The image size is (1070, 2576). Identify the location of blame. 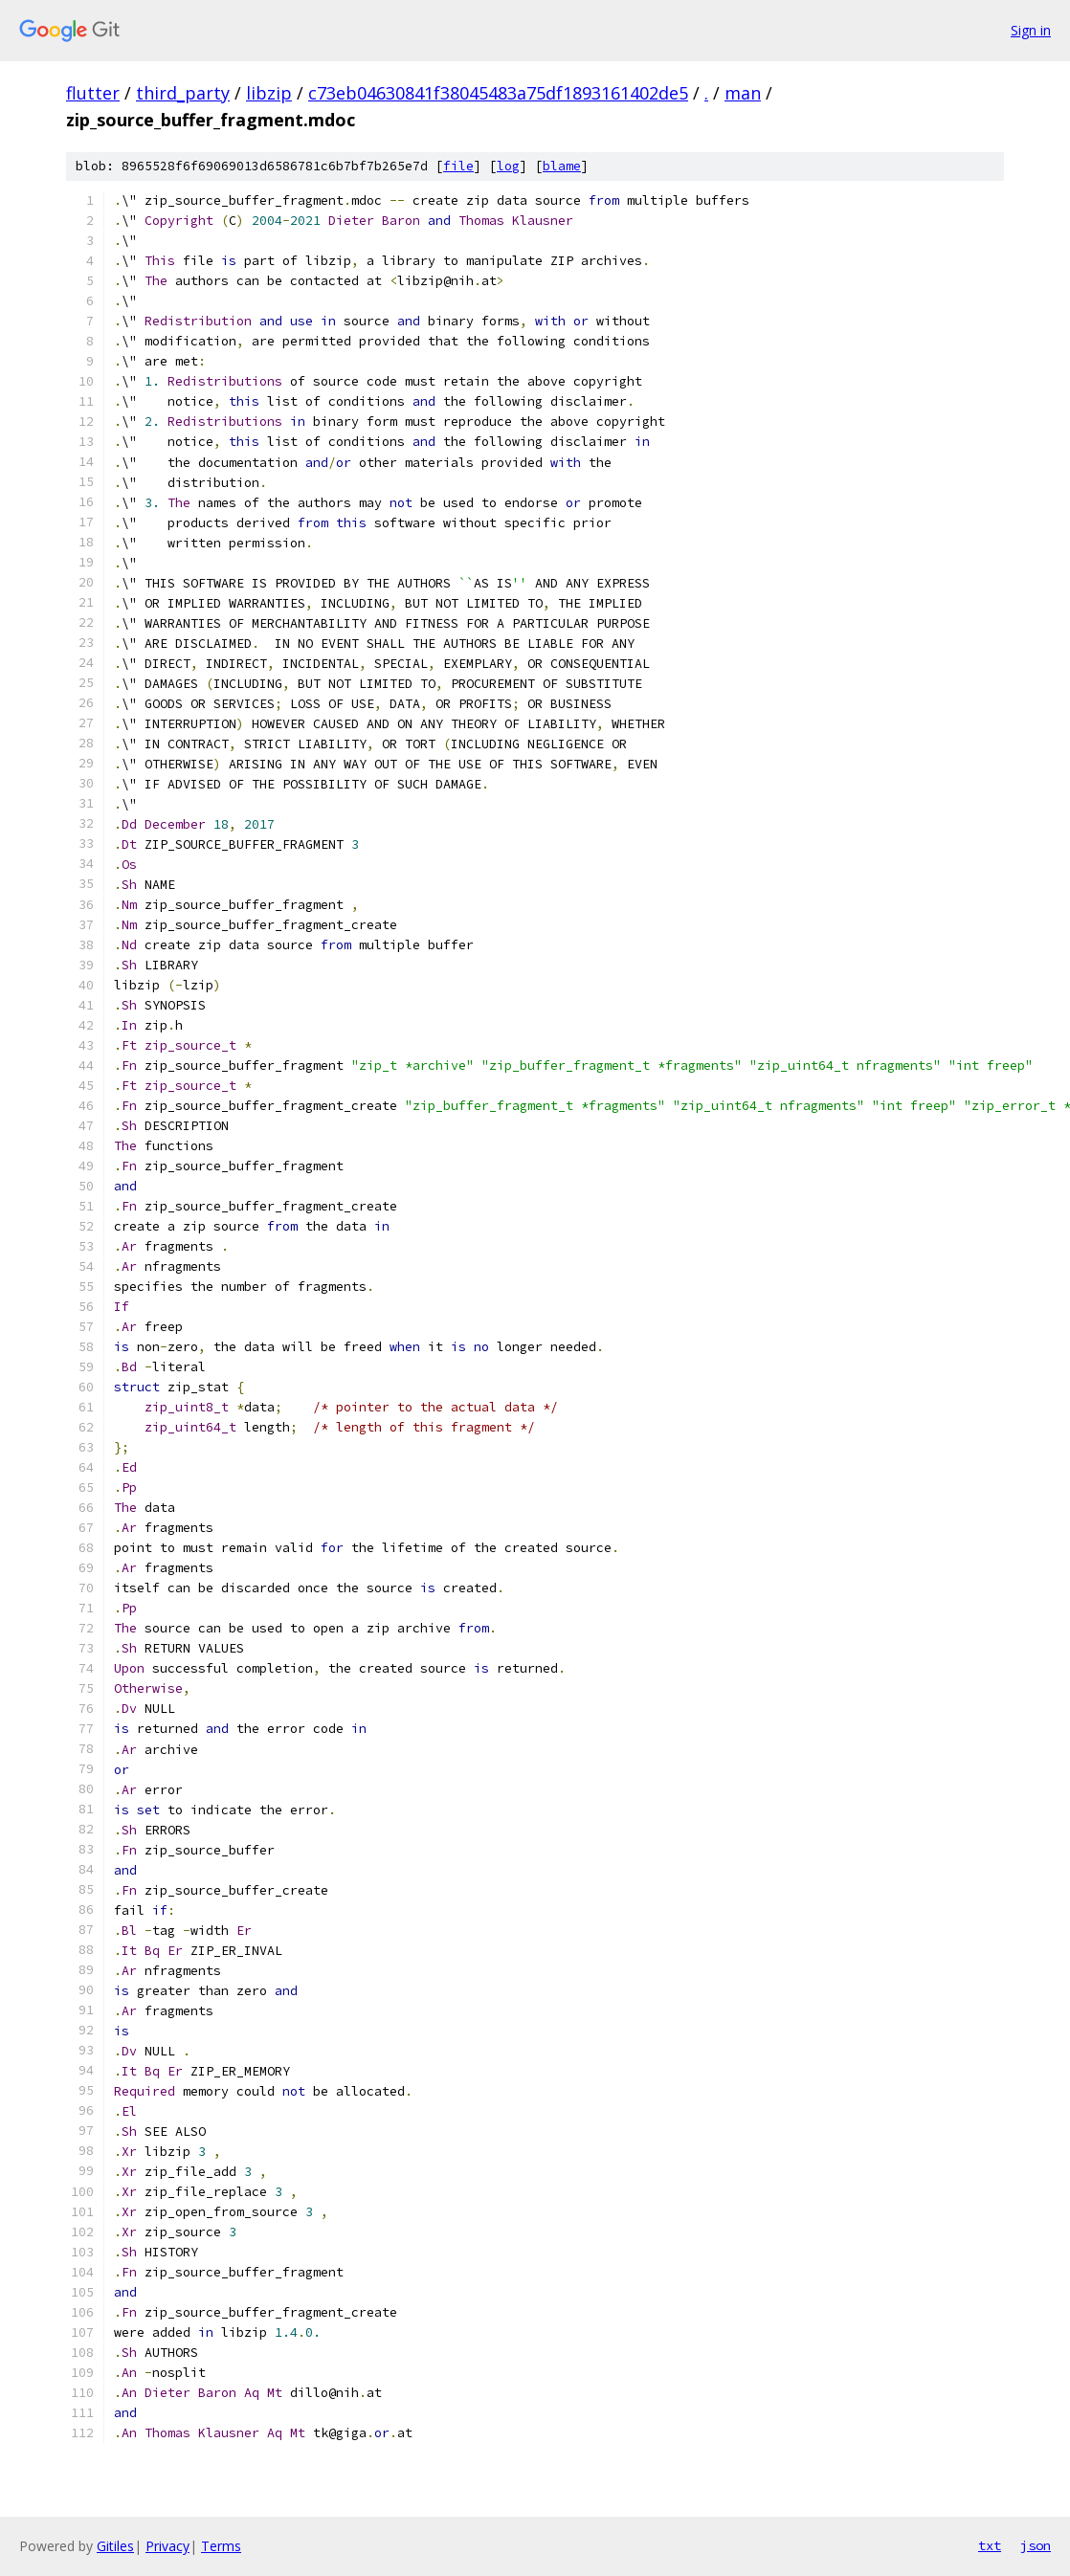
(562, 166).